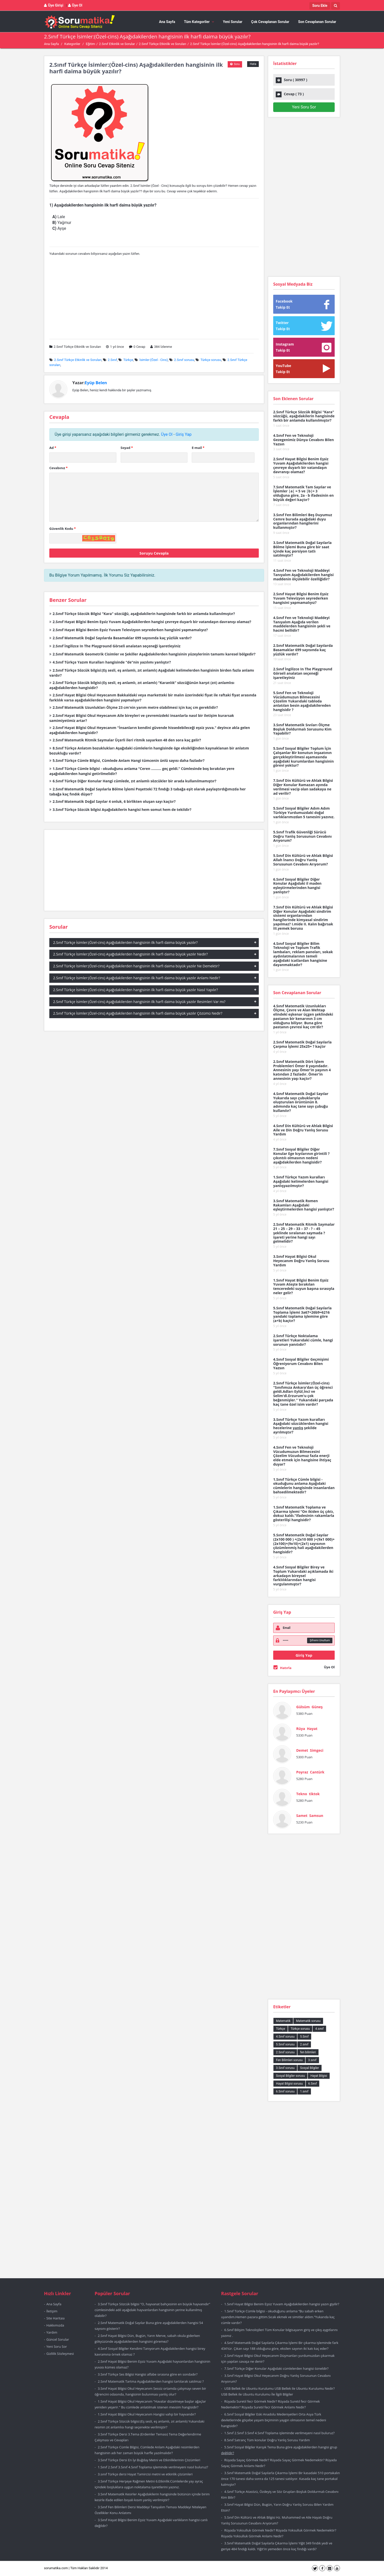 This screenshot has width=384, height=2576. I want to click on 5.Sınıf Türkçe Cümle Bilgisi, Cümlede Anlam Hangi tümcenin ünlü sayısı daha fazladır?, so click(126, 760).